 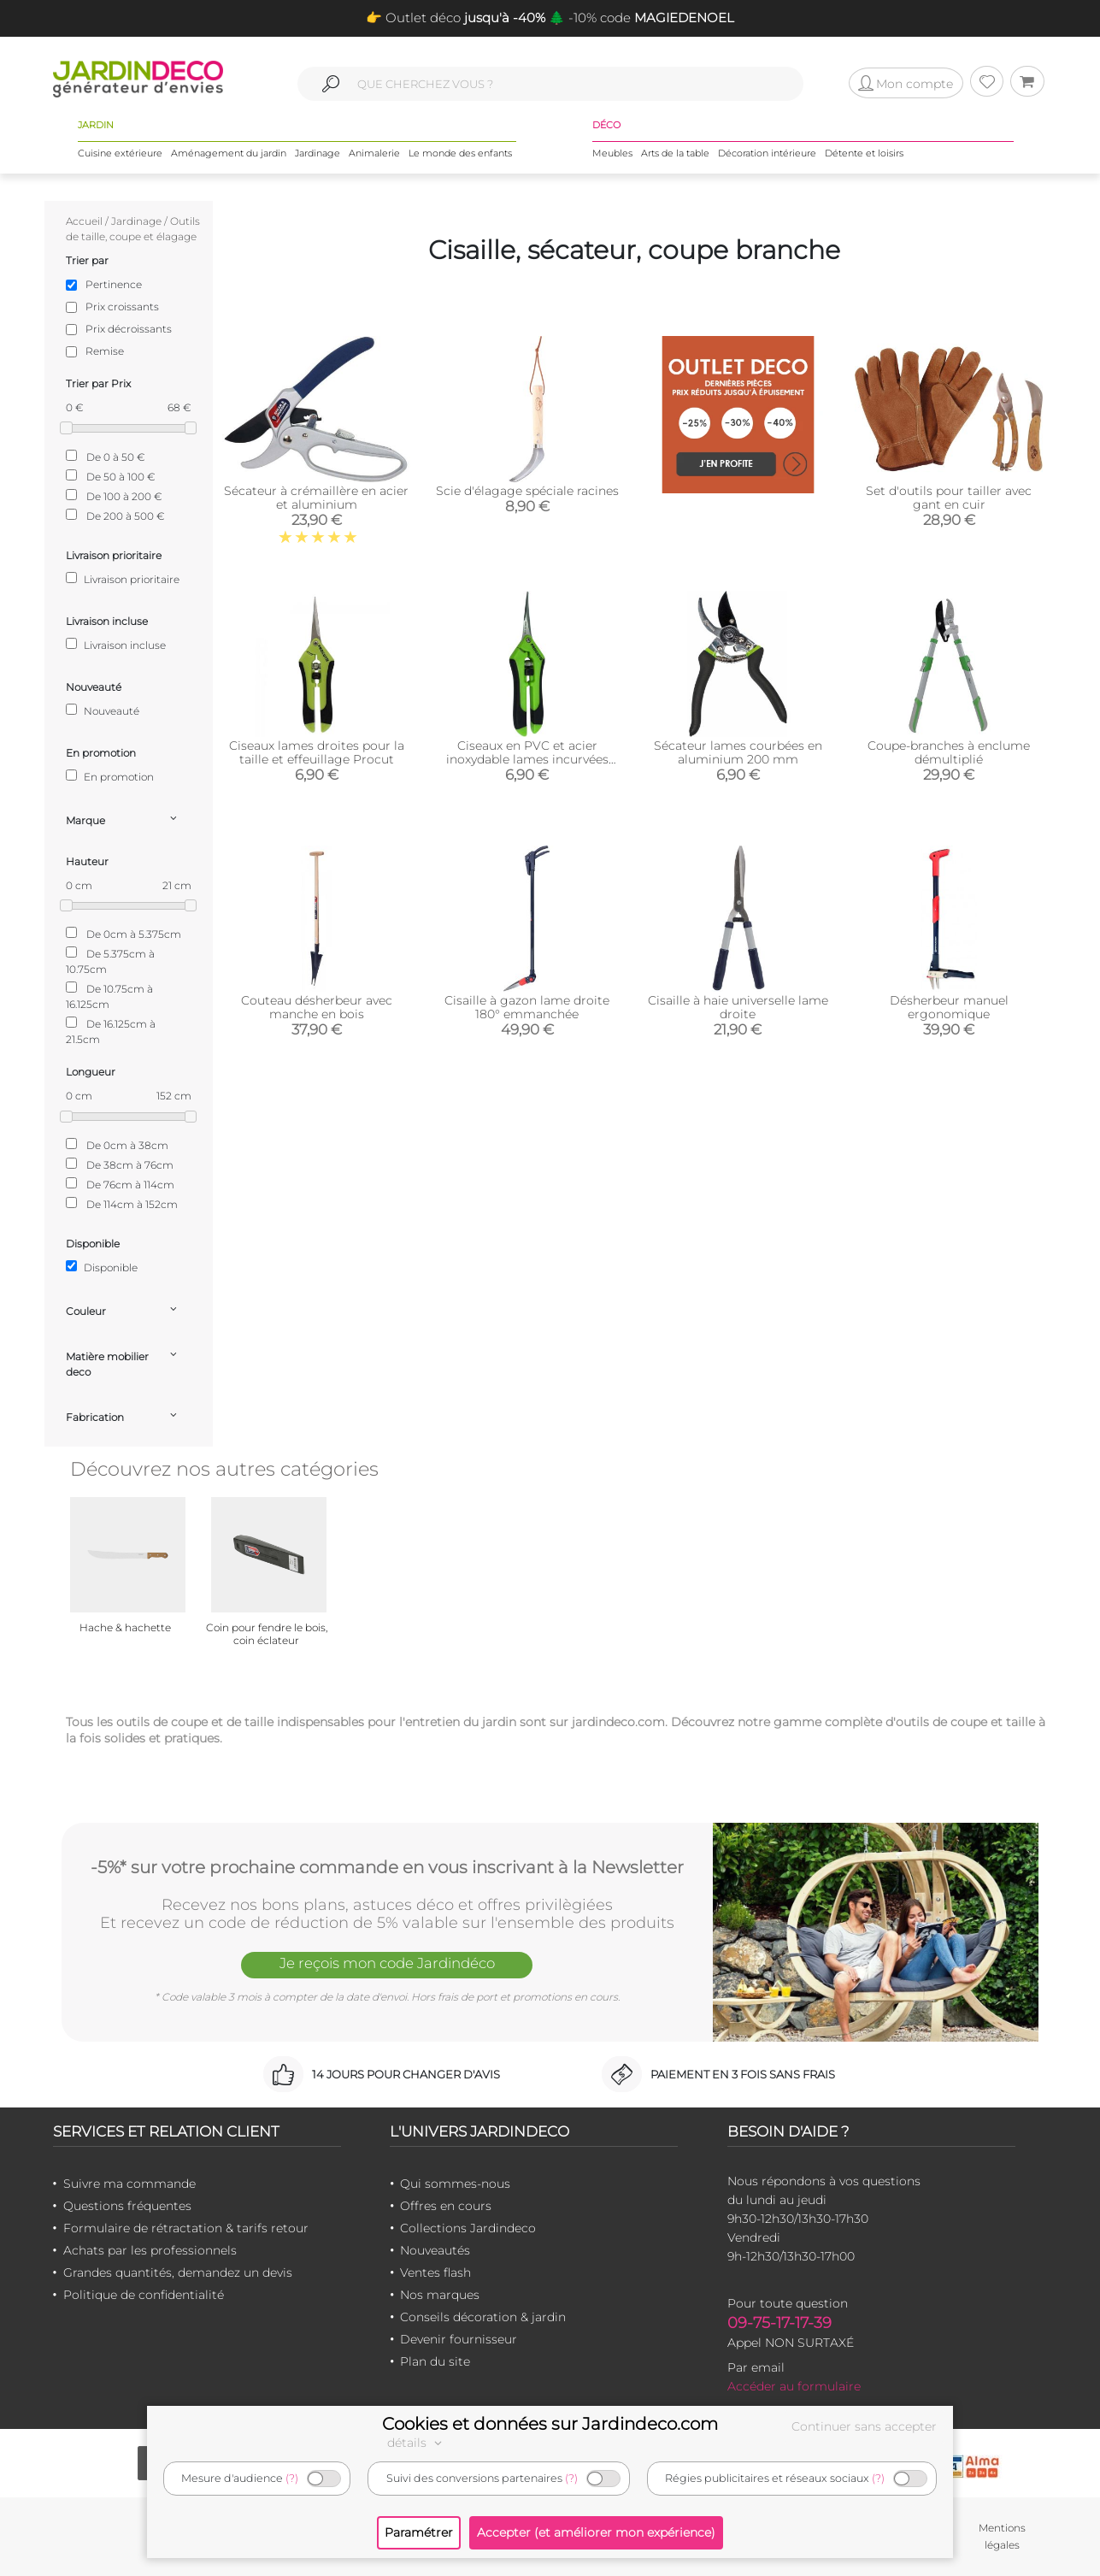 What do you see at coordinates (458, 2339) in the screenshot?
I see `Devenir fournisseur` at bounding box center [458, 2339].